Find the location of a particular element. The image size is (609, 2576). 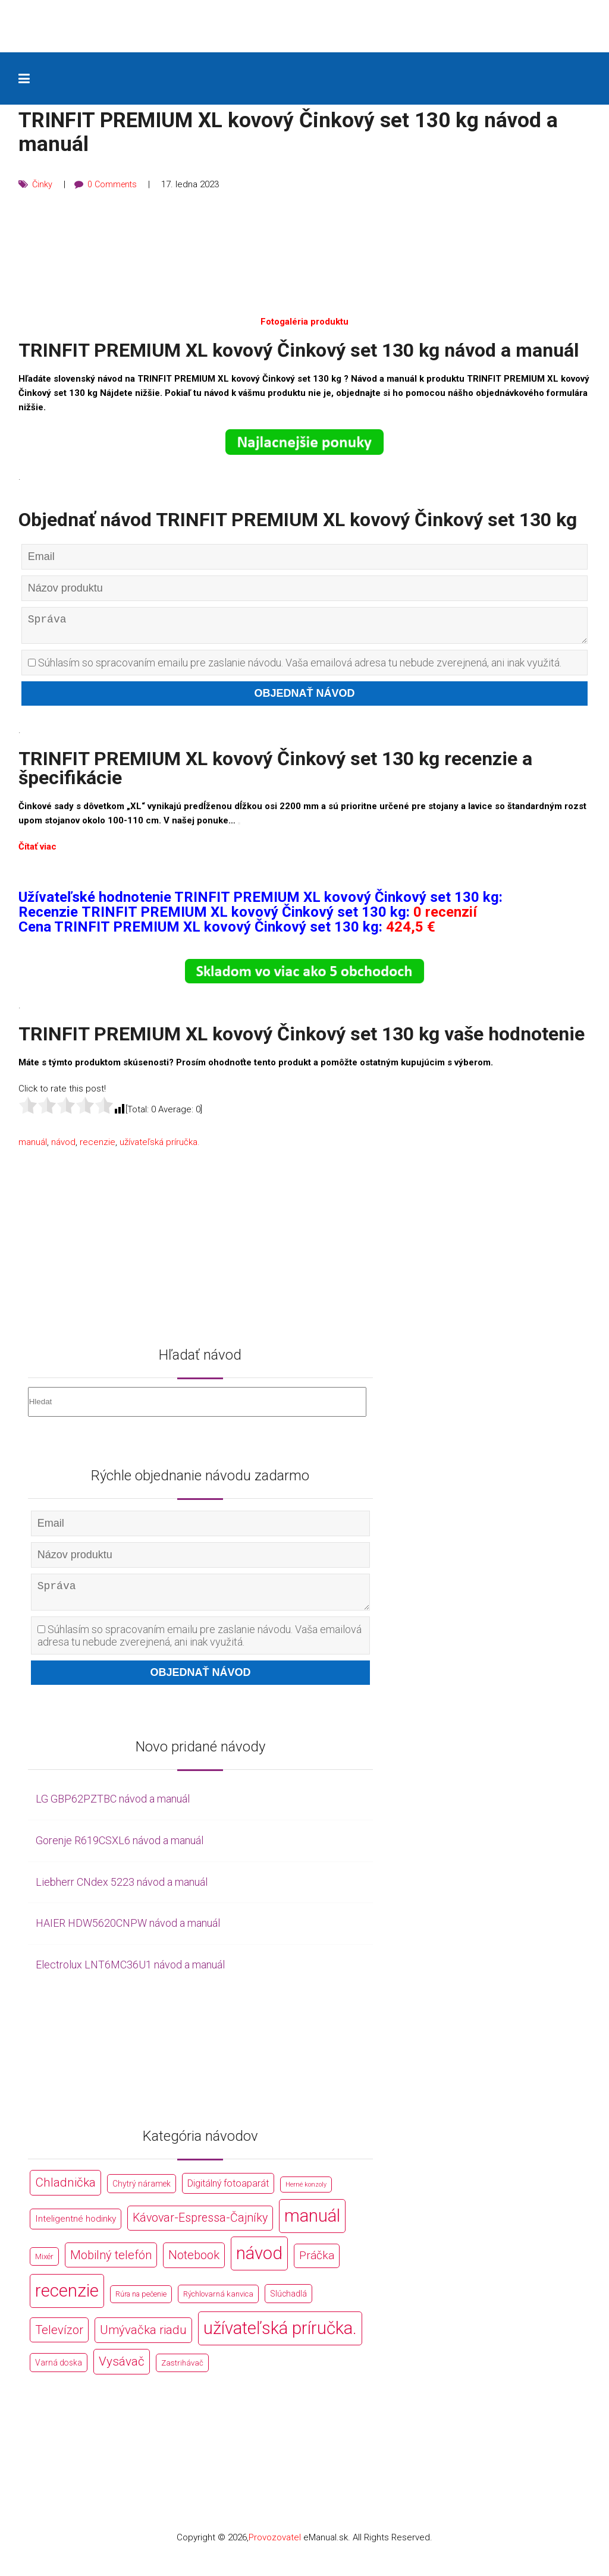

Práčka [Práčka (1 362 položek)] is located at coordinates (316, 2265).